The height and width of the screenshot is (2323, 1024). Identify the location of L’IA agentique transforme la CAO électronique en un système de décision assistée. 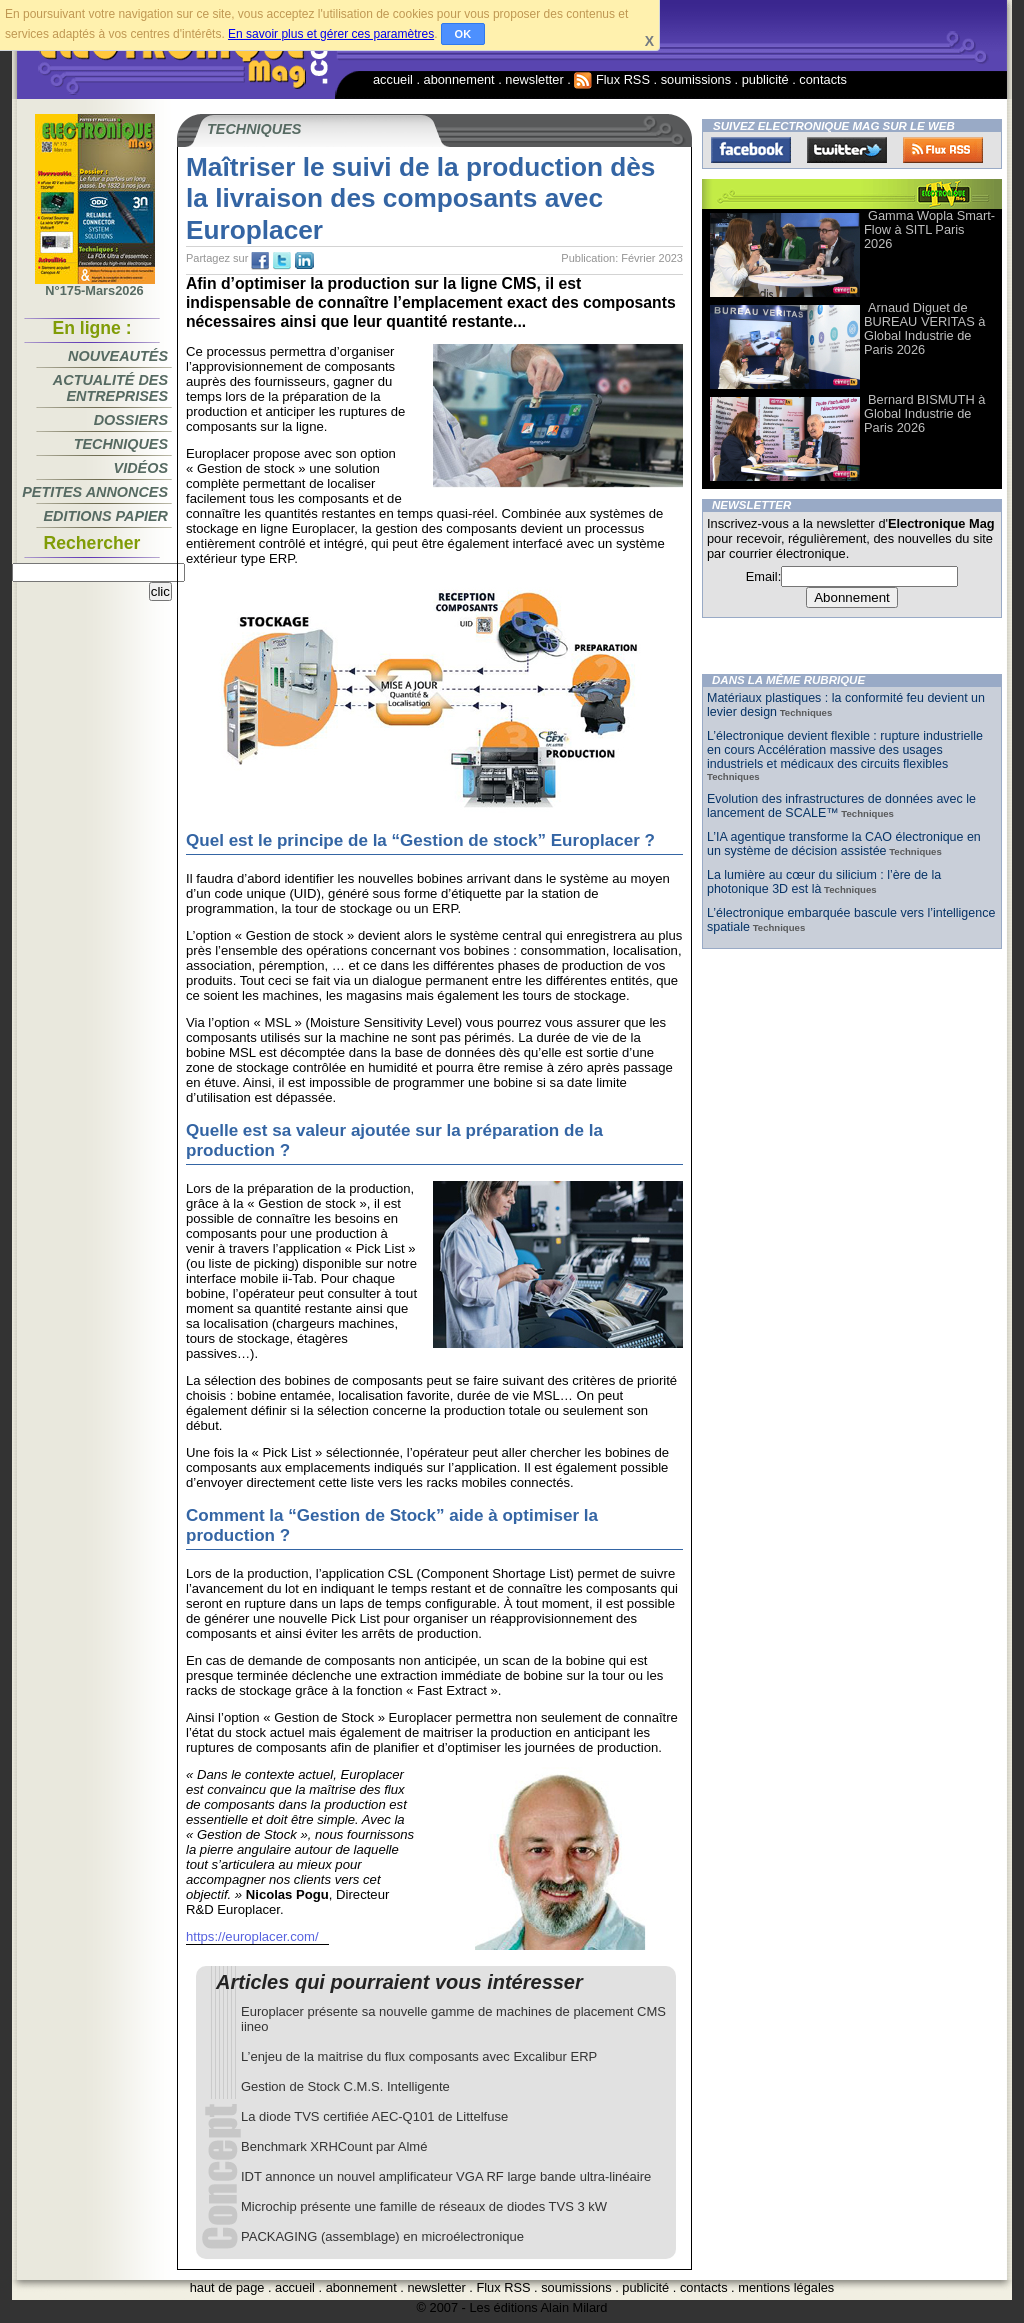
(844, 844).